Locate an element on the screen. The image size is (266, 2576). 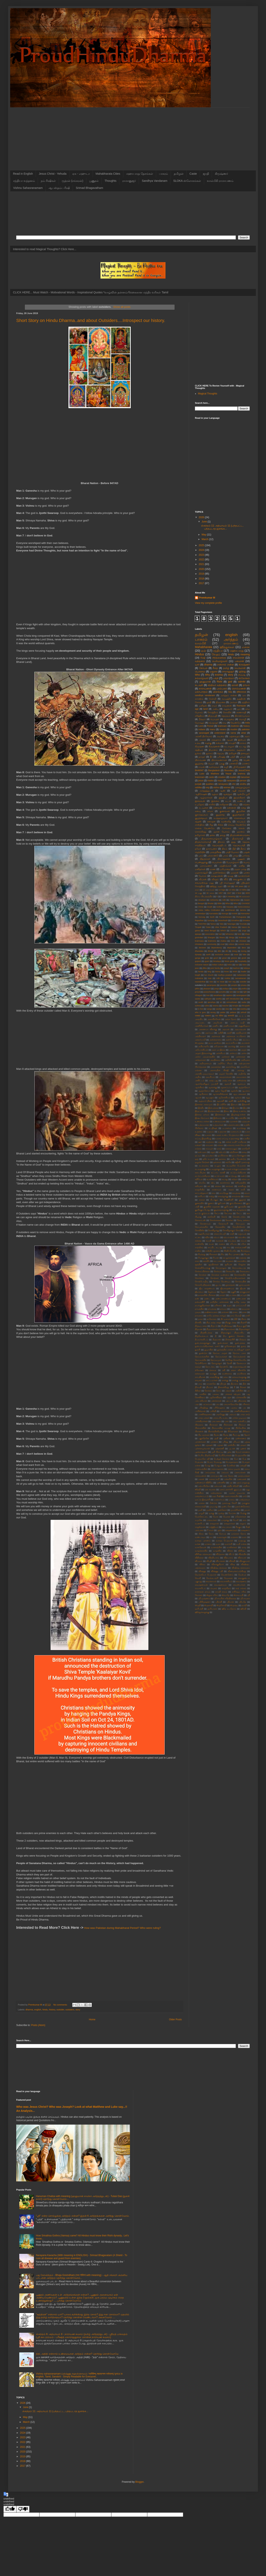
அவதாரங்கள் is located at coordinates (225, 1077).